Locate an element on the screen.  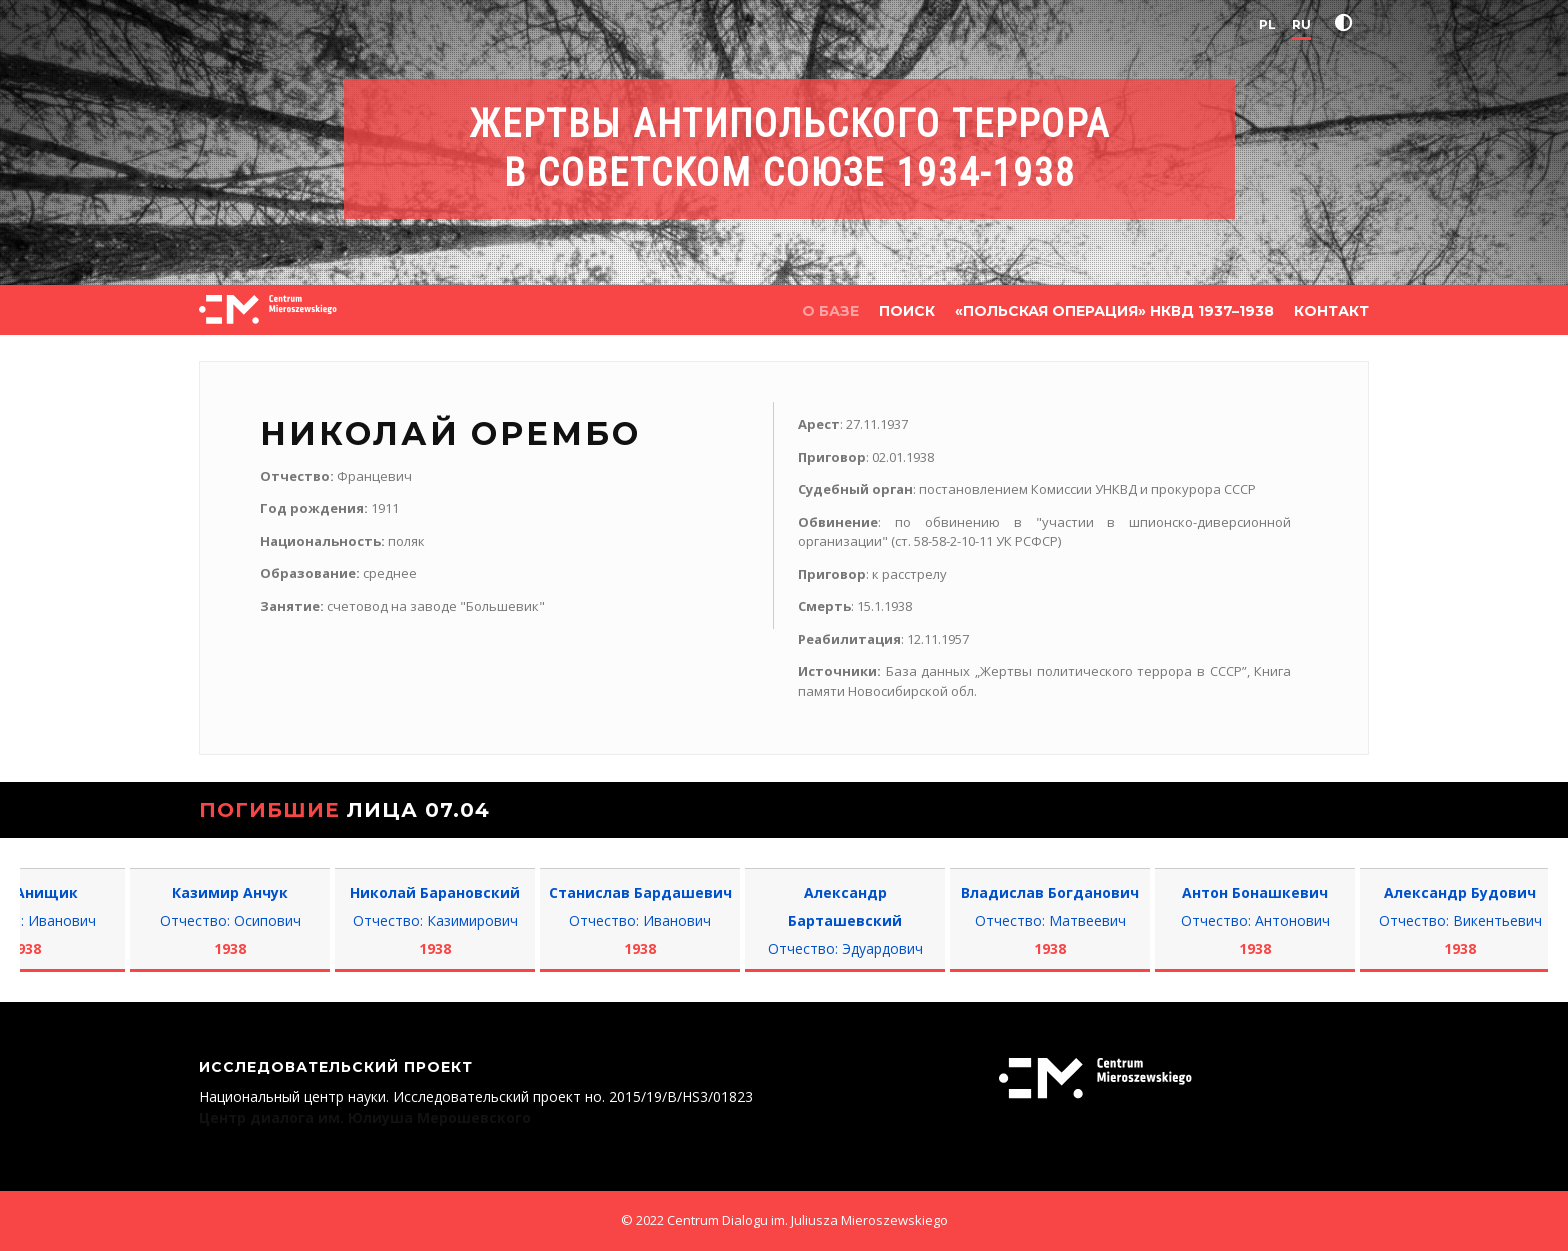
RU is located at coordinates (1301, 24).